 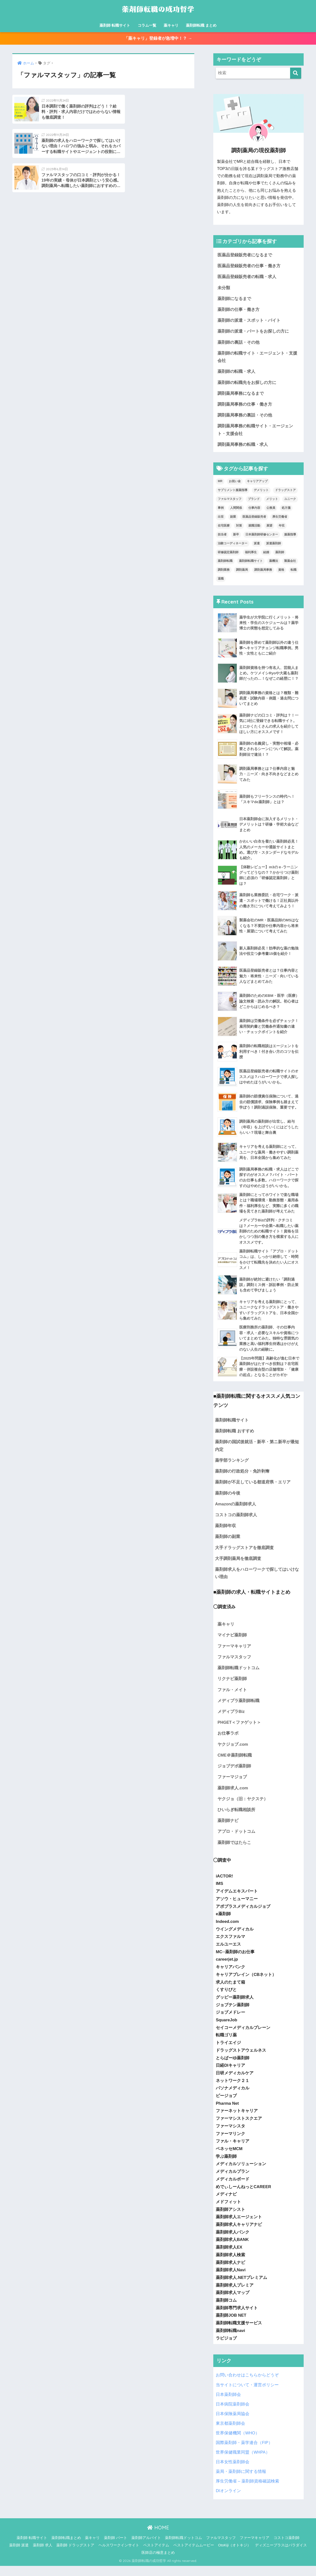 I want to click on マイナビ薬剤師, so click(x=232, y=1643).